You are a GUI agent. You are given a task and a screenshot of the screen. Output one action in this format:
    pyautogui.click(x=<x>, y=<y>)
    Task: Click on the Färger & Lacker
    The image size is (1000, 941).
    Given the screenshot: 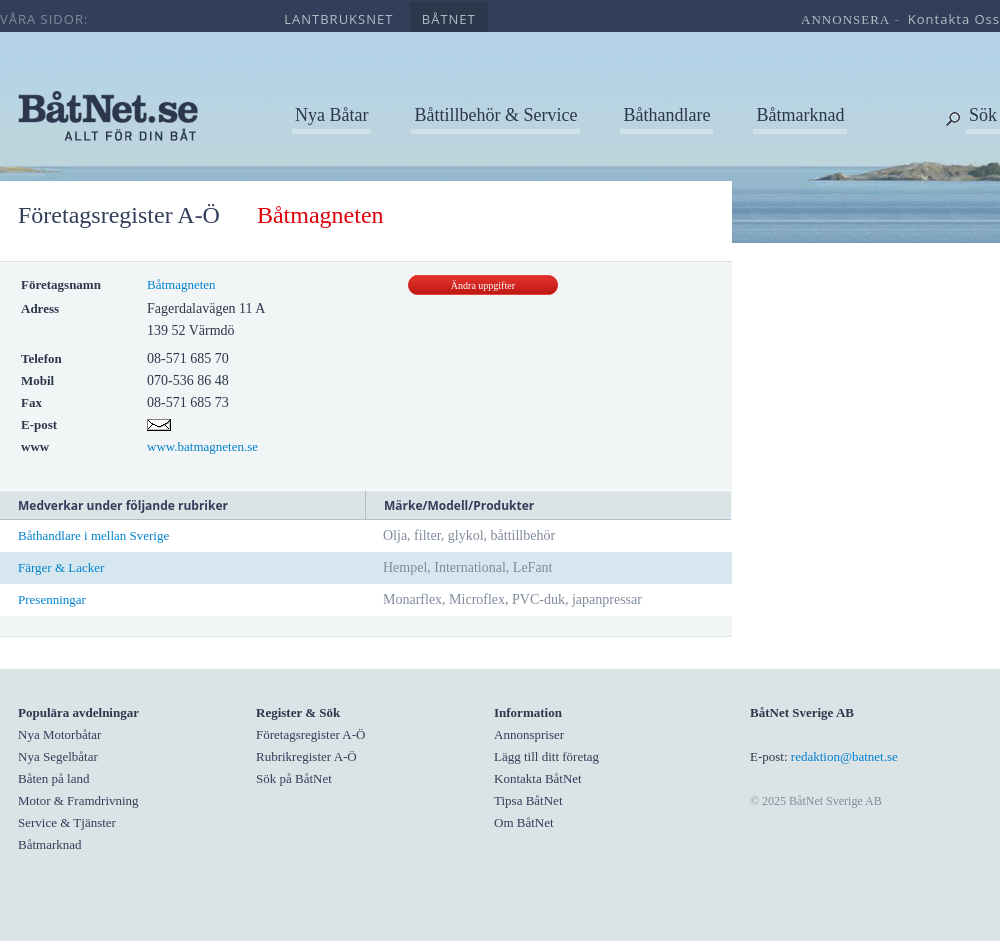 What is the action you would take?
    pyautogui.click(x=61, y=567)
    